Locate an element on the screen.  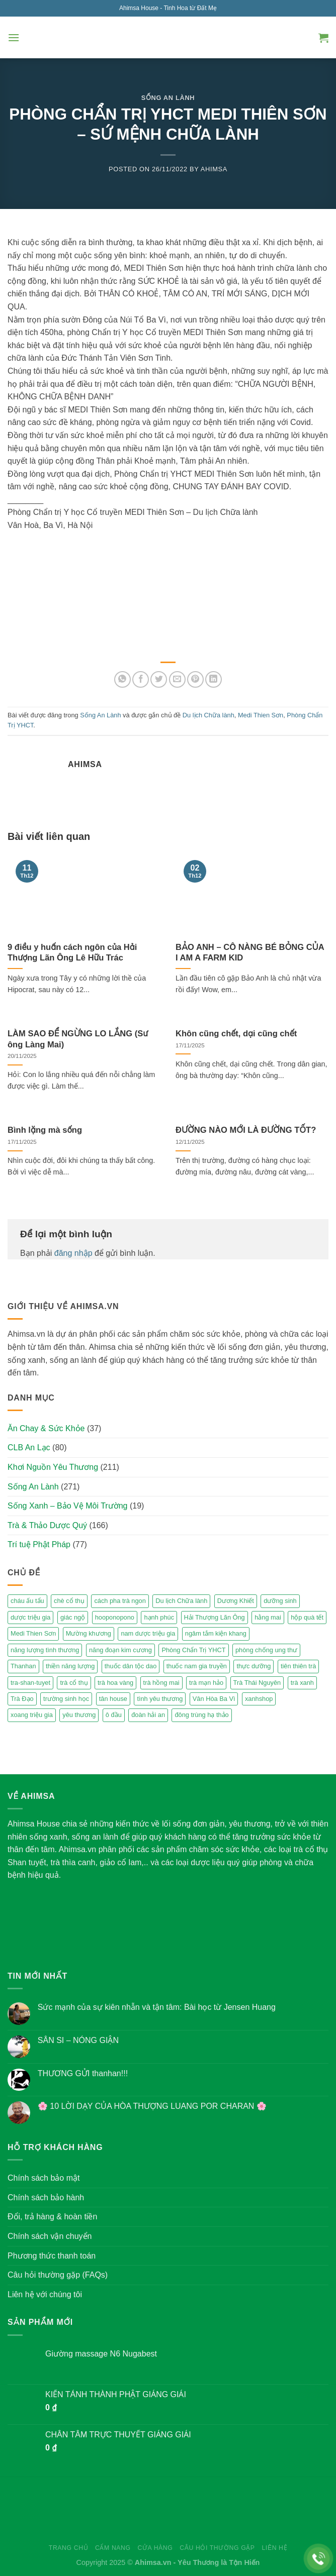
dưỡng sinh [dưỡng sinh (2 mục)] is located at coordinates (280, 1600).